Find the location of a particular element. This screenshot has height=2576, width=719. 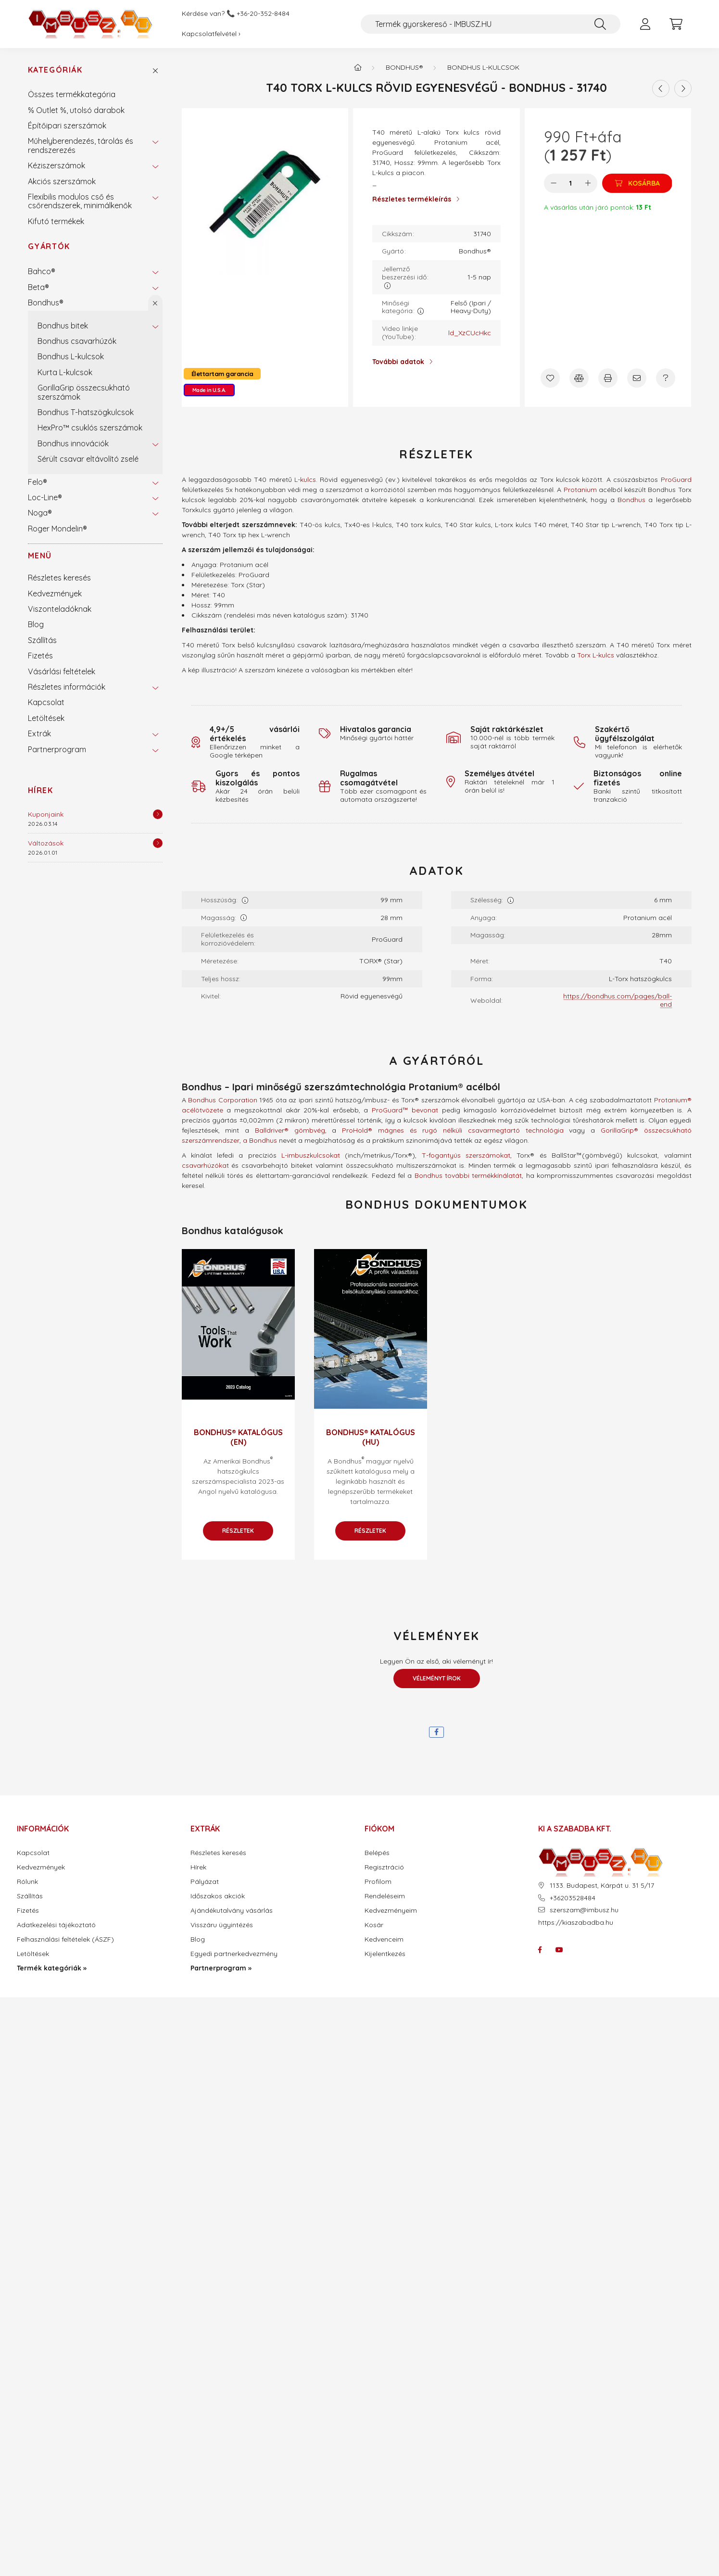

További adatok is located at coordinates (398, 361).